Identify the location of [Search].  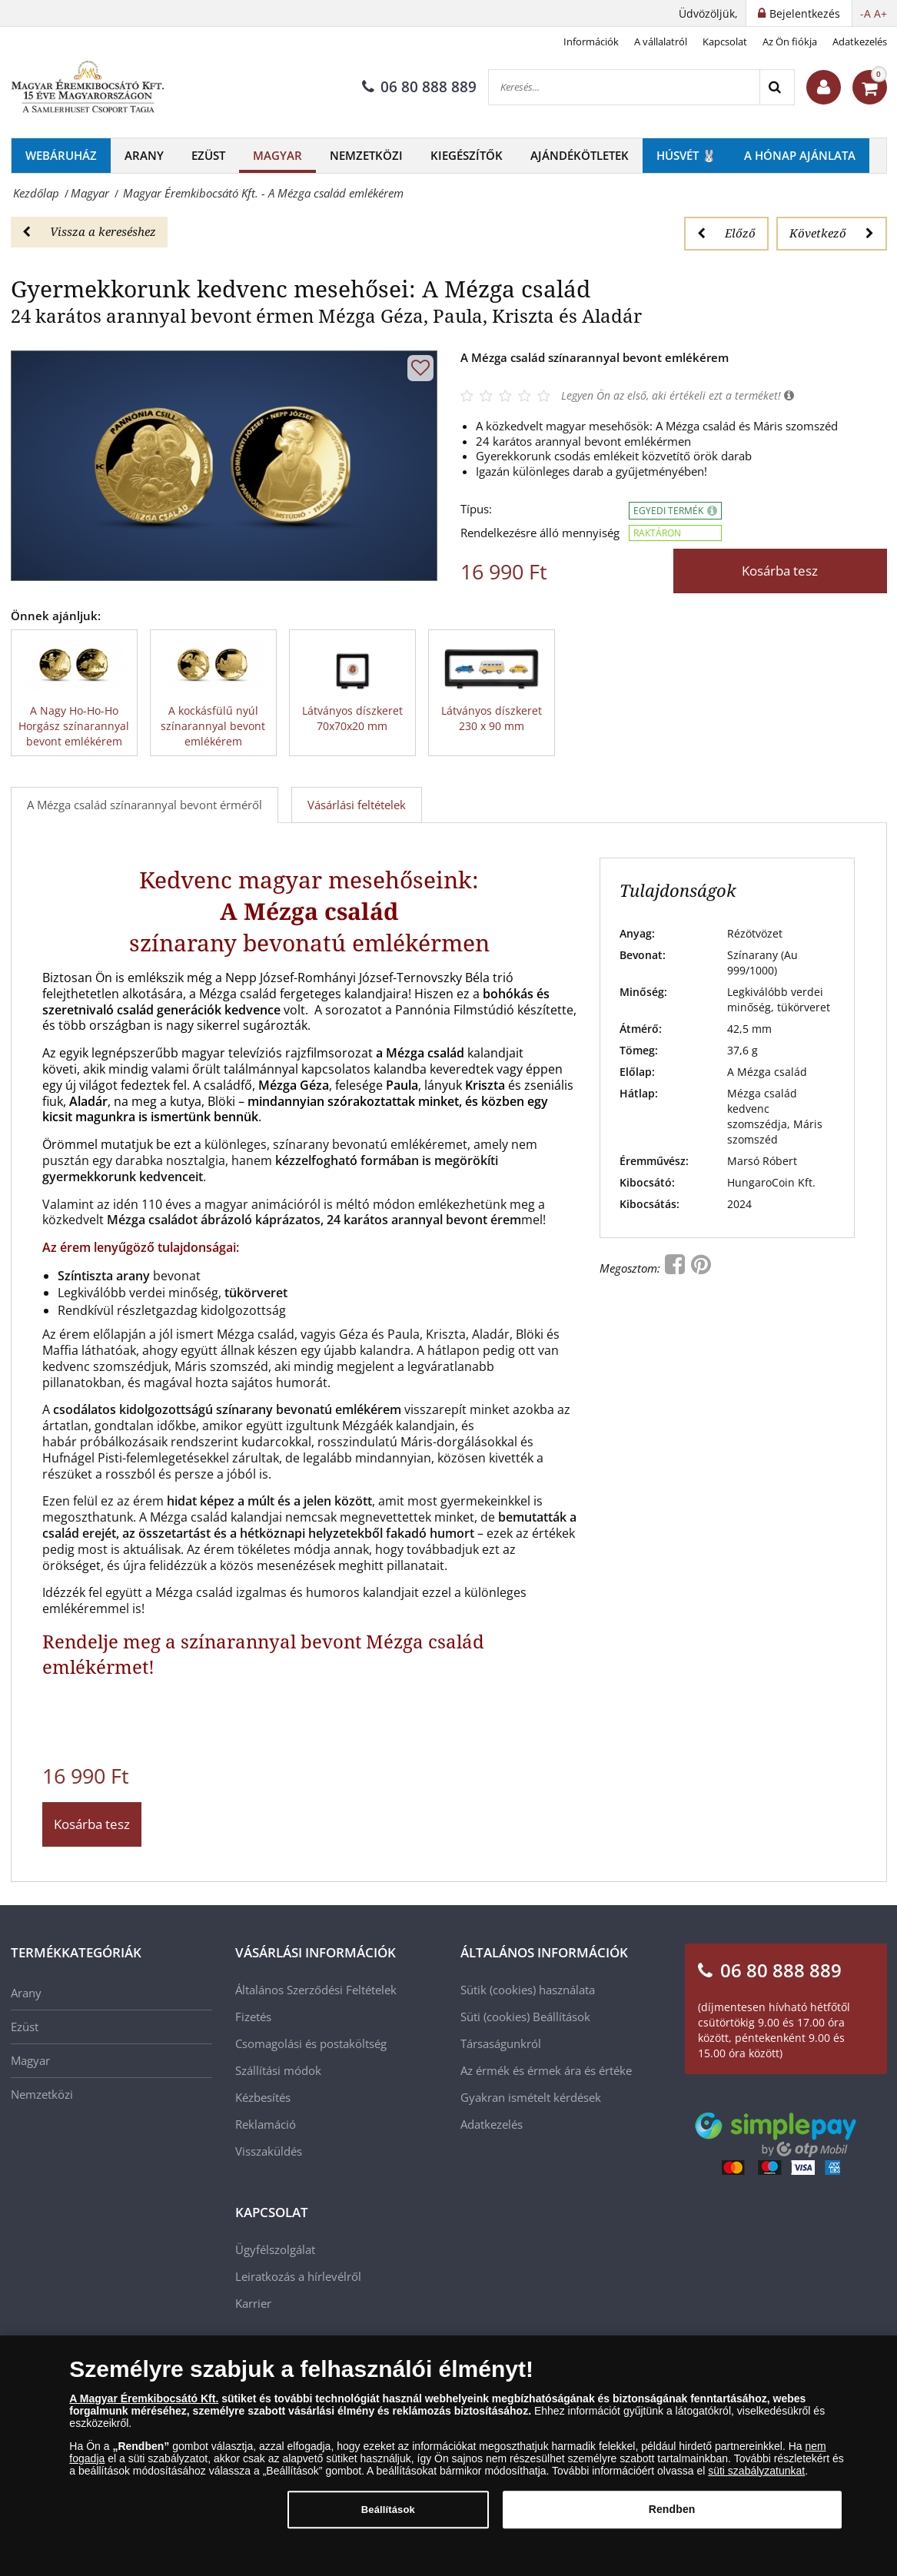
(776, 87).